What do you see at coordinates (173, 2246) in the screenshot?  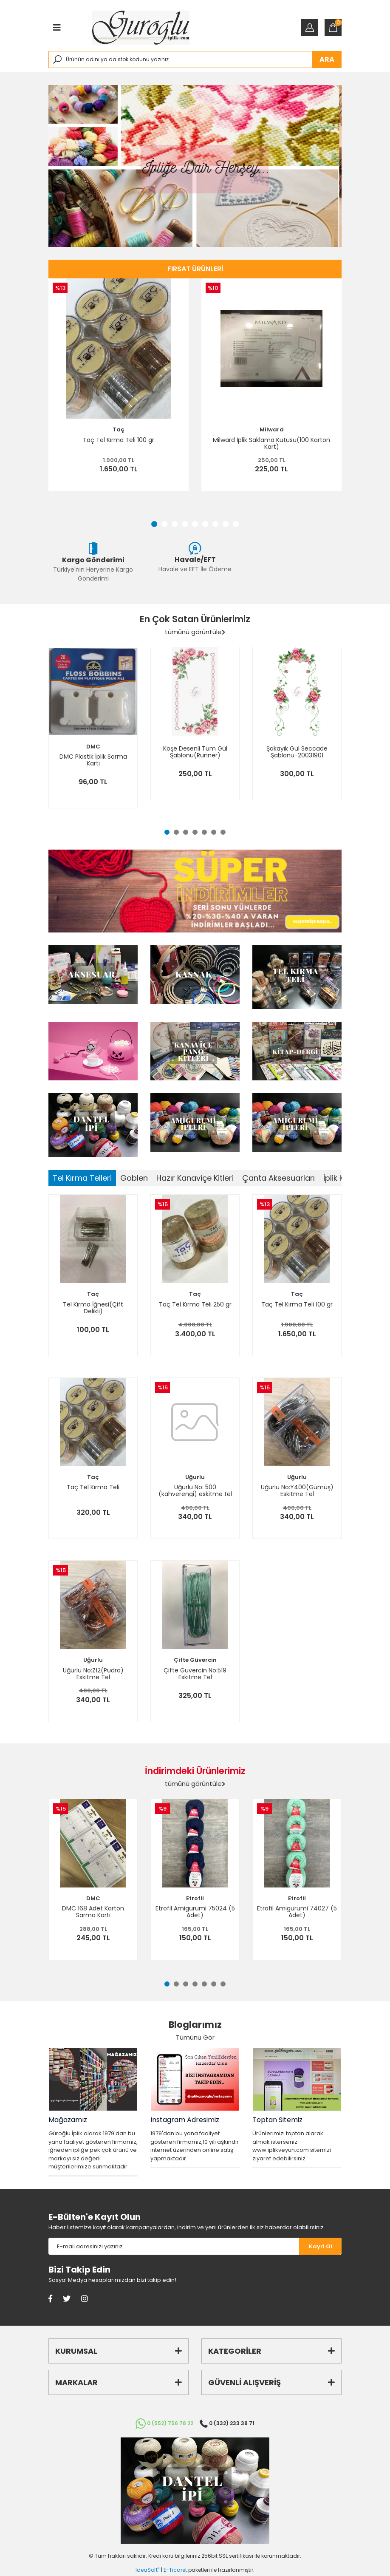 I see `[Newsletter Email]` at bounding box center [173, 2246].